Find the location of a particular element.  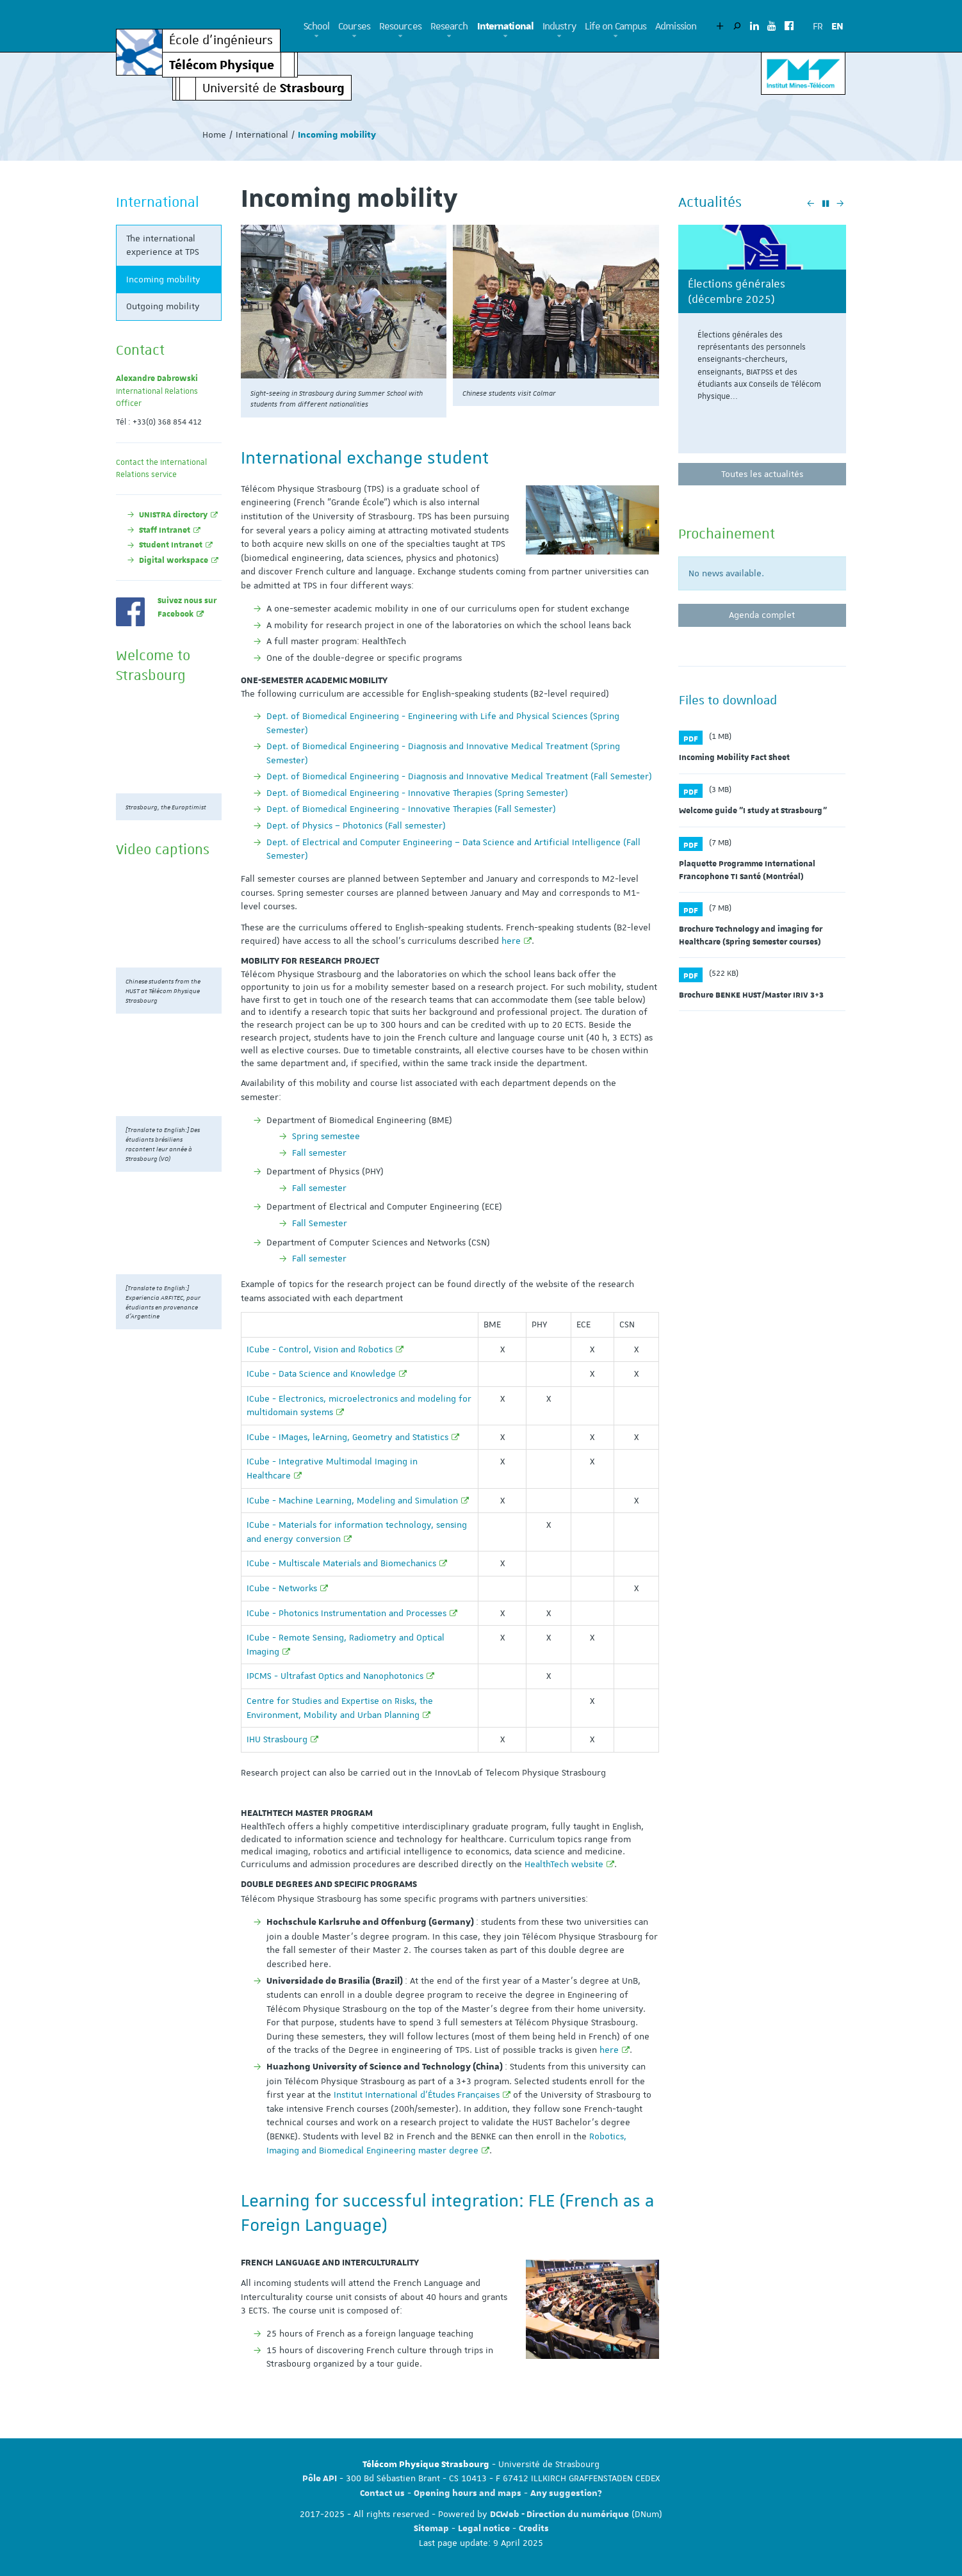

Contact us is located at coordinates (382, 2493).